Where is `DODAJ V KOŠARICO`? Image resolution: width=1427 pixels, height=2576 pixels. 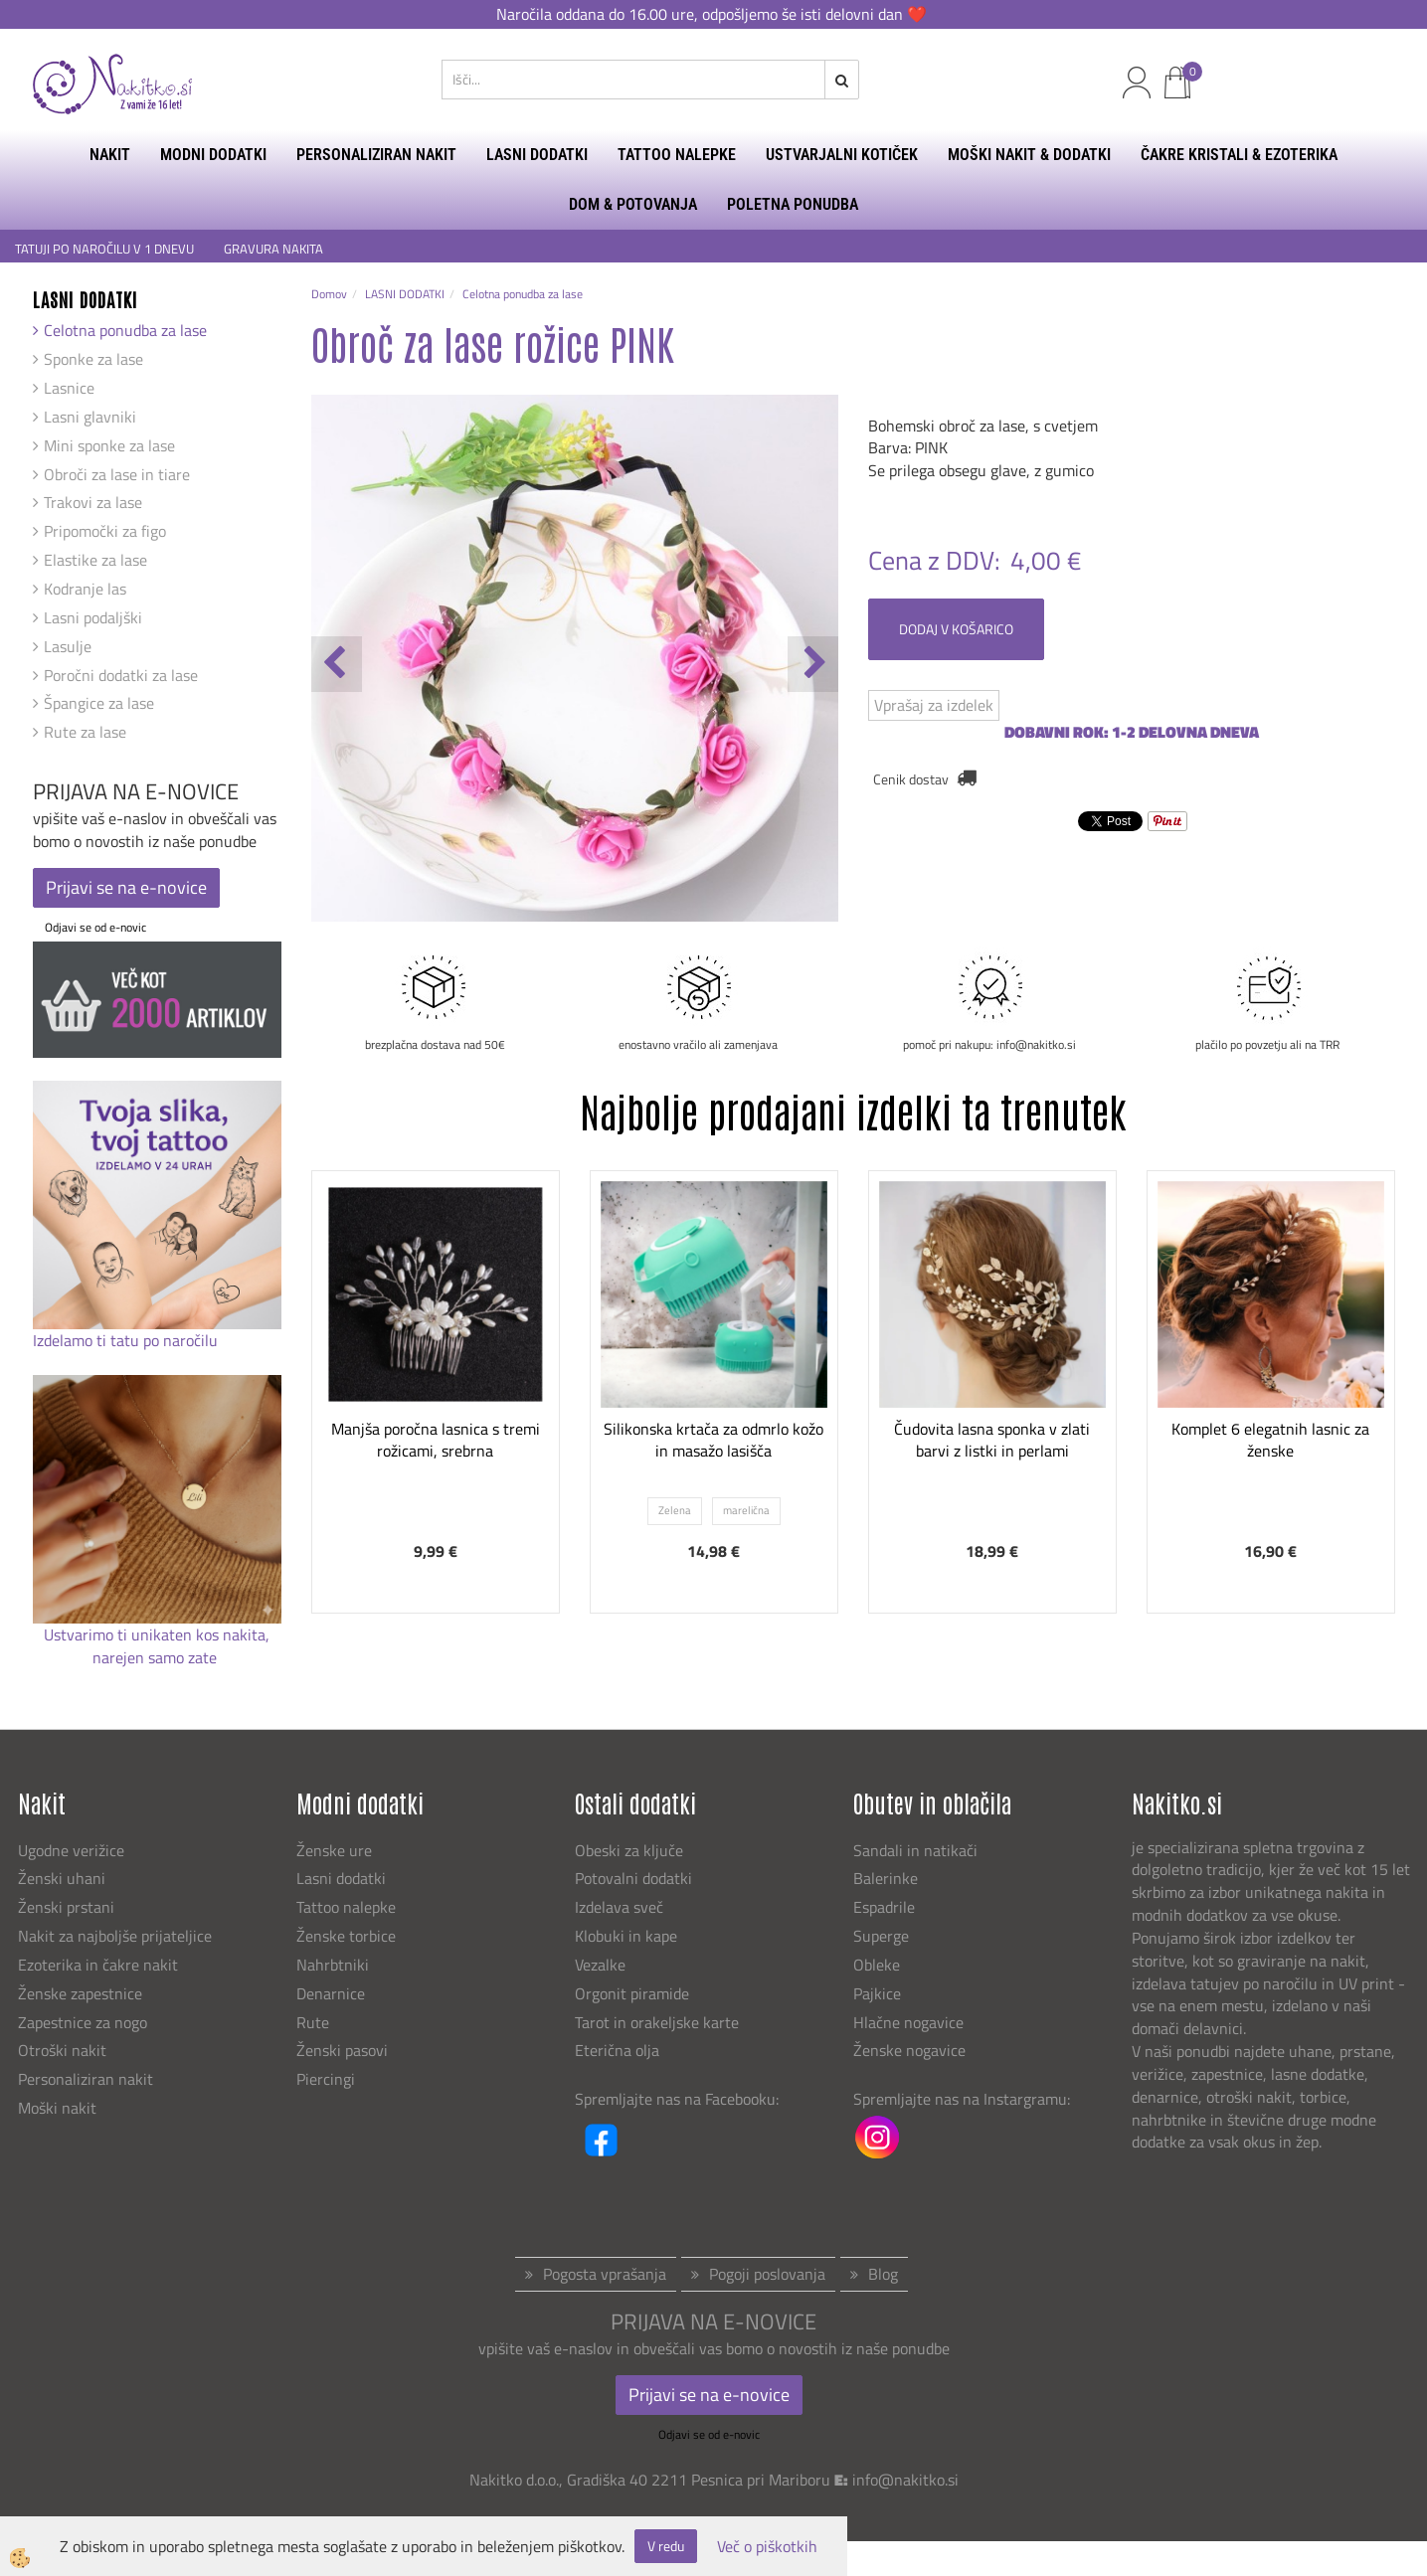 DODAJ V KOŠARICO is located at coordinates (956, 628).